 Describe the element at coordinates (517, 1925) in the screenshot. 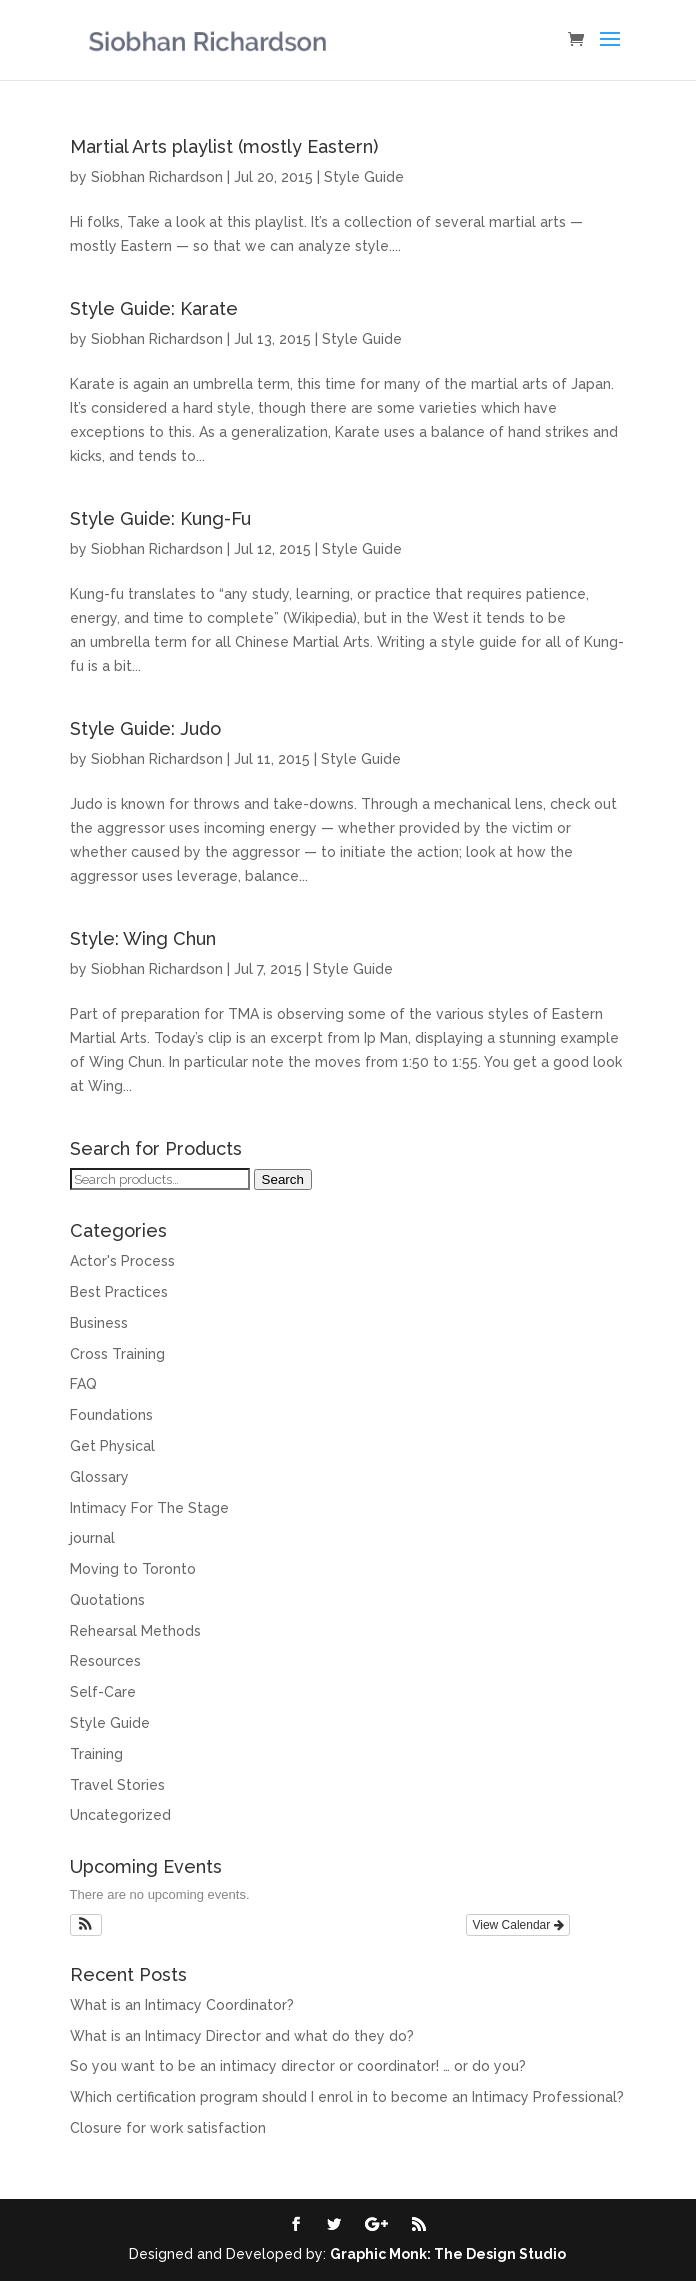

I see `View Calendar` at that location.